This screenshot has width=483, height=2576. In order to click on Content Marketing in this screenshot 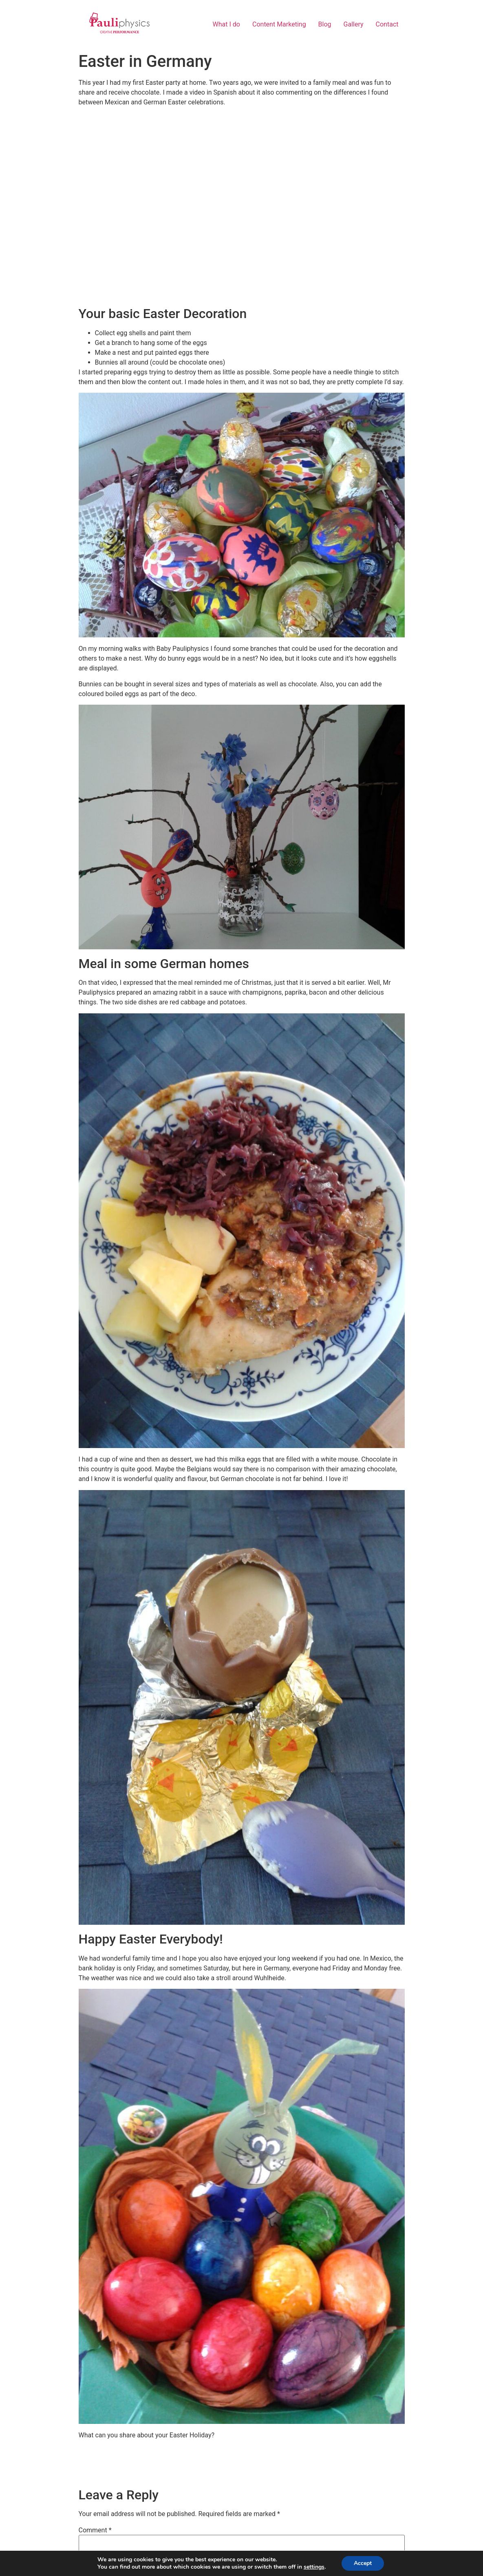, I will do `click(279, 24)`.